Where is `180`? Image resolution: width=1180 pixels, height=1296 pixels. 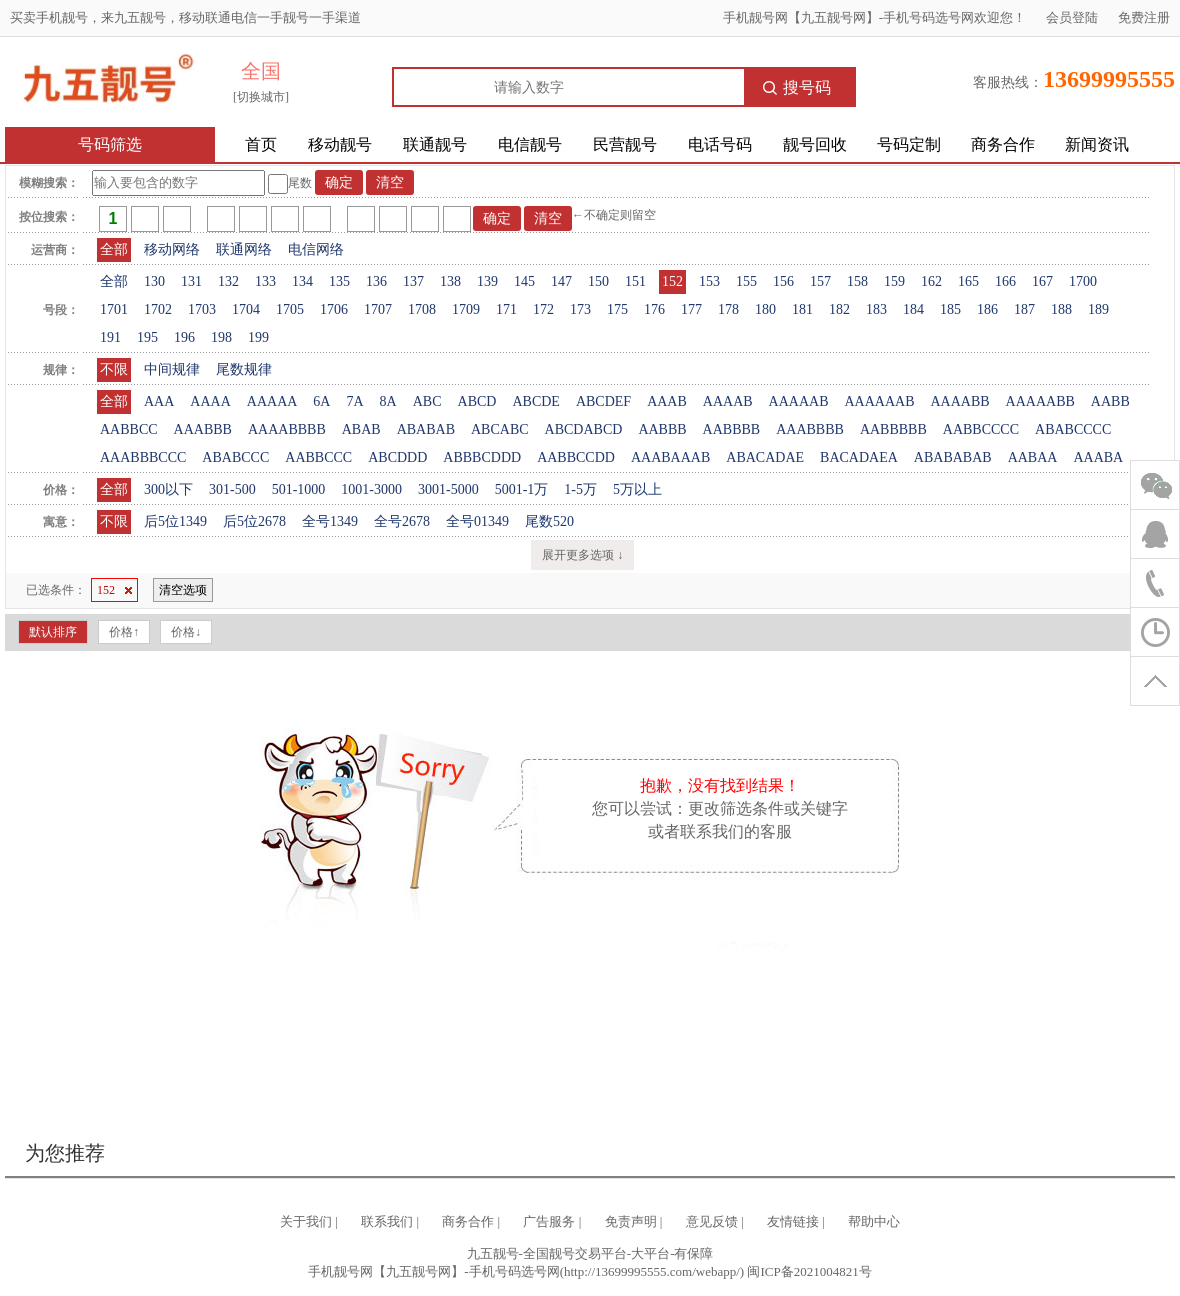 180 is located at coordinates (765, 309).